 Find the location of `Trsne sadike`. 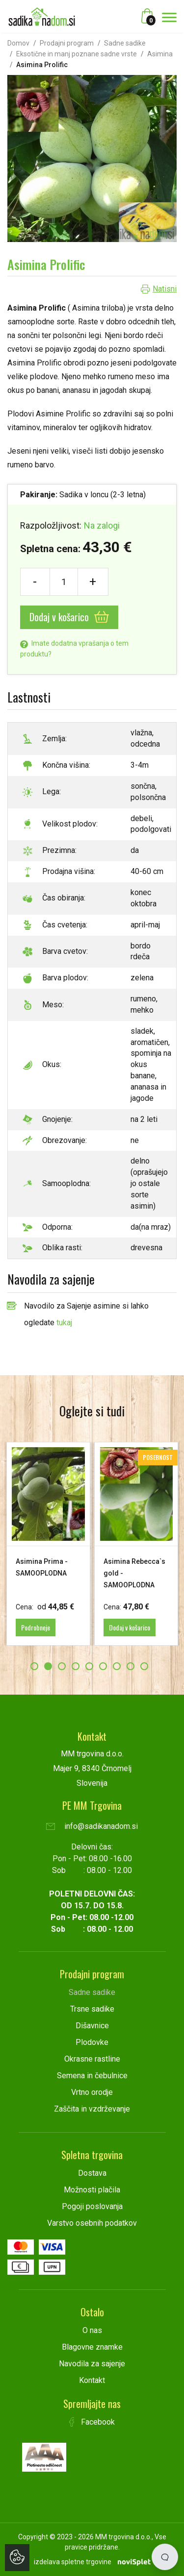

Trsne sadike is located at coordinates (92, 2009).